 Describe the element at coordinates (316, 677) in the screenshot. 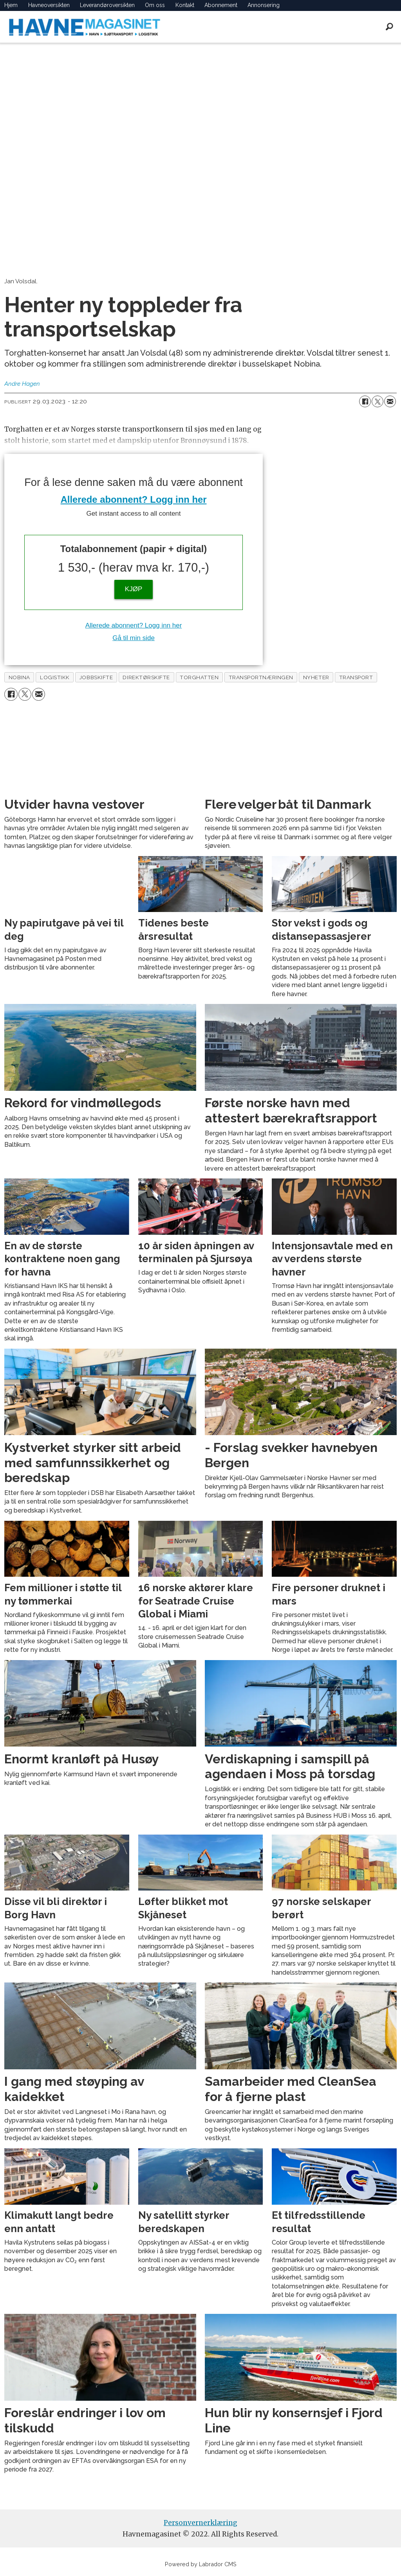

I see `nyheter` at that location.